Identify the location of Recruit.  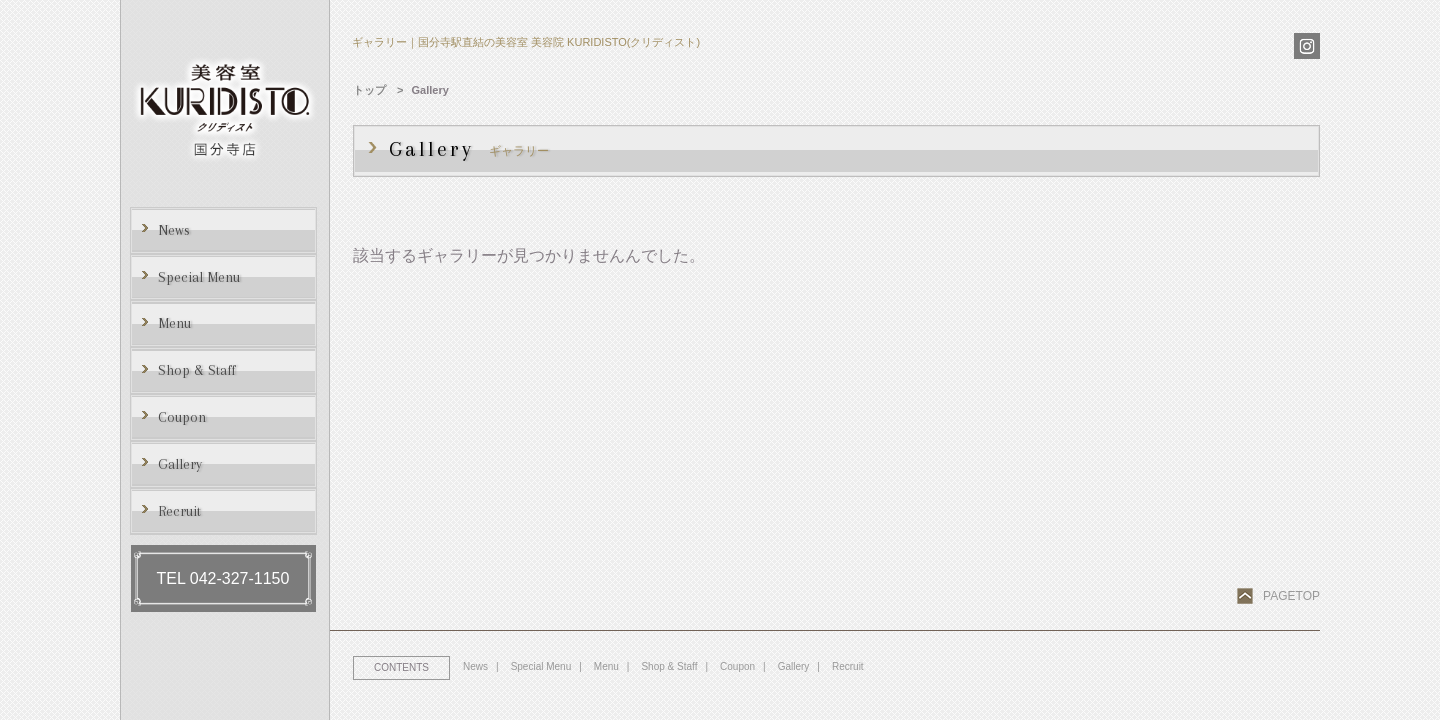
(848, 666).